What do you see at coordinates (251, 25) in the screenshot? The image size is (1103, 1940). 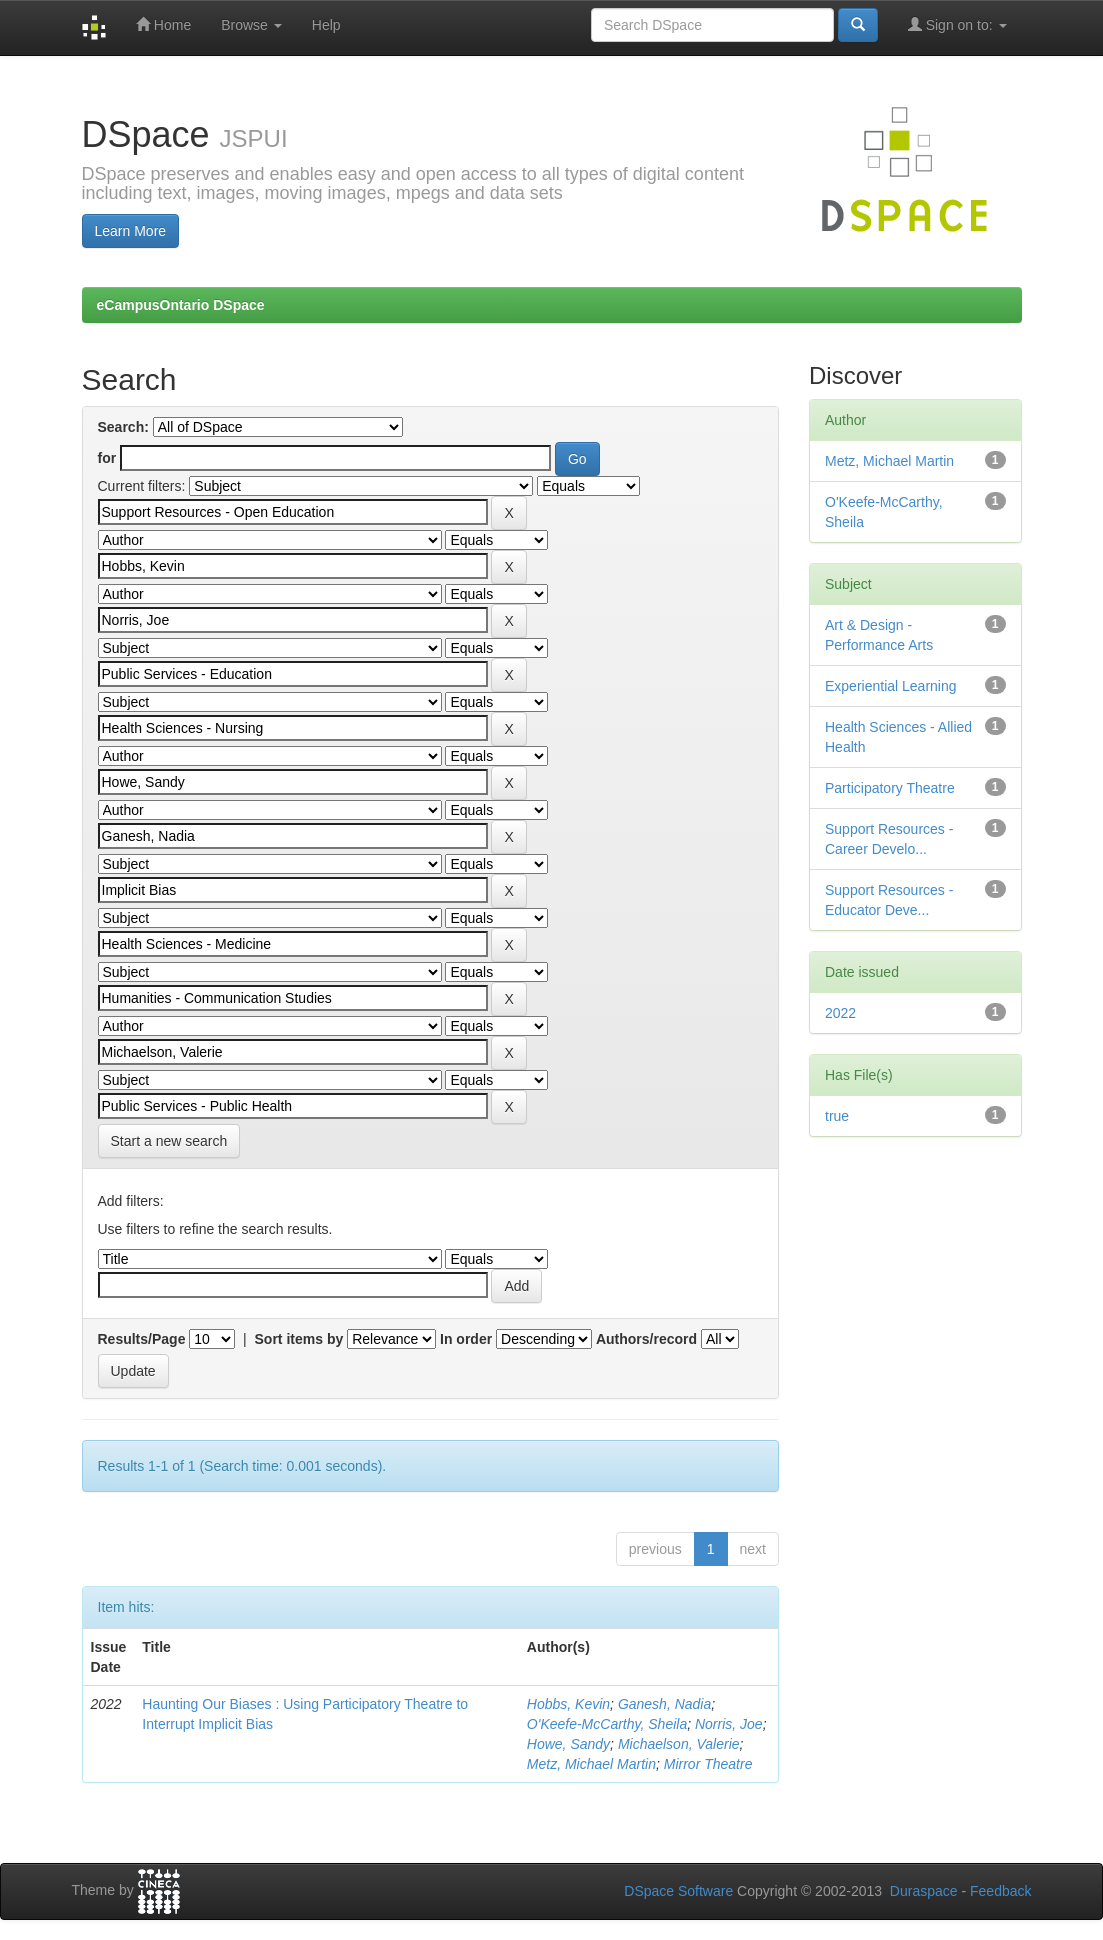 I see `Browse` at bounding box center [251, 25].